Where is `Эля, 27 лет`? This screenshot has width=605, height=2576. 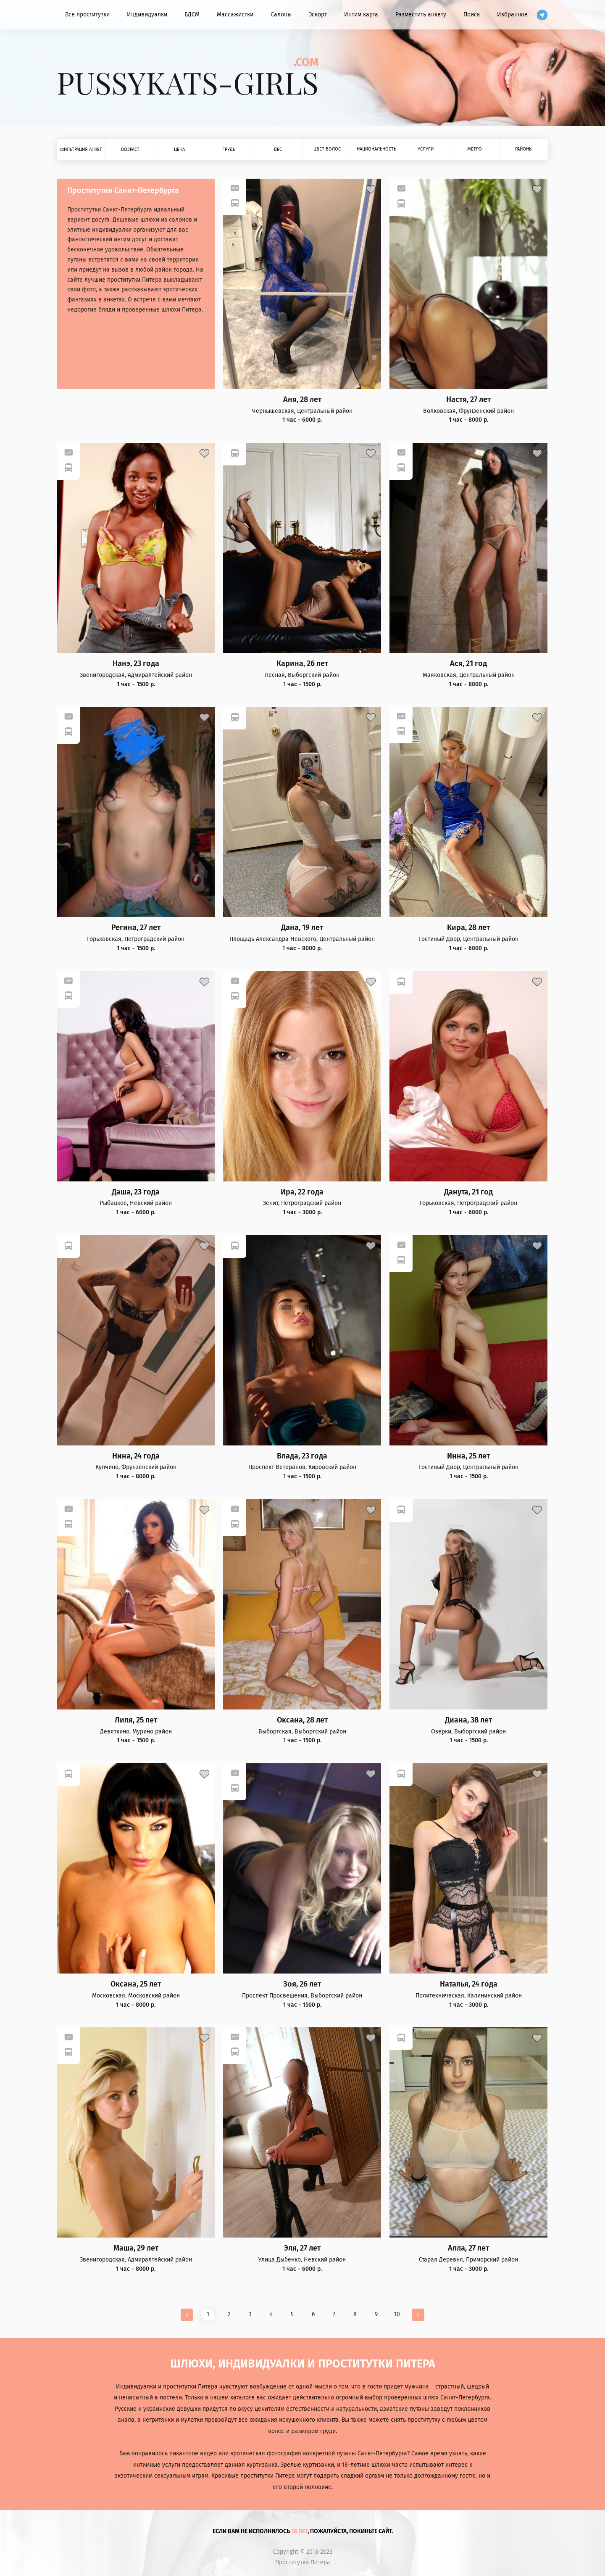 Эля, 27 лет is located at coordinates (302, 2248).